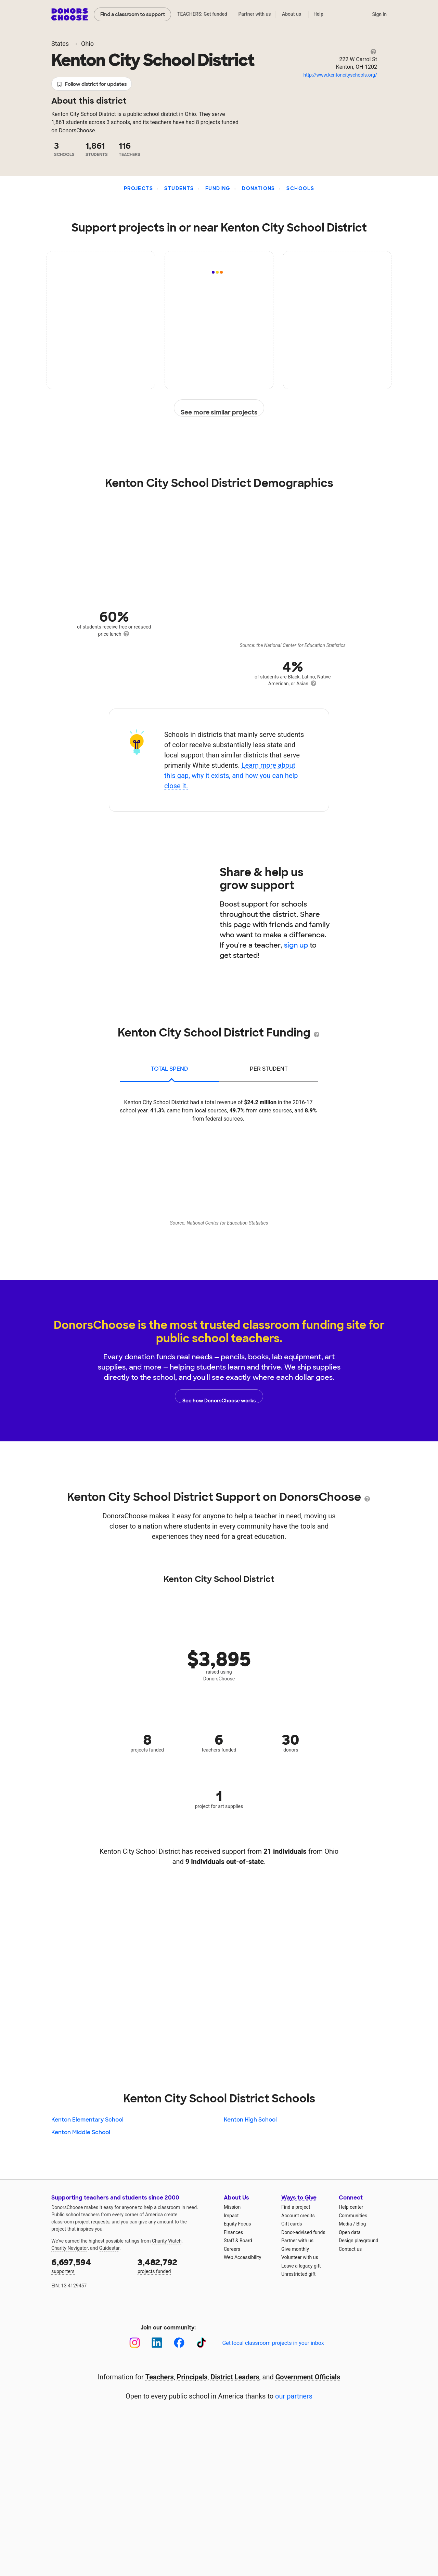 This screenshot has height=2576, width=438. Describe the element at coordinates (232, 2249) in the screenshot. I see `Careers` at that location.